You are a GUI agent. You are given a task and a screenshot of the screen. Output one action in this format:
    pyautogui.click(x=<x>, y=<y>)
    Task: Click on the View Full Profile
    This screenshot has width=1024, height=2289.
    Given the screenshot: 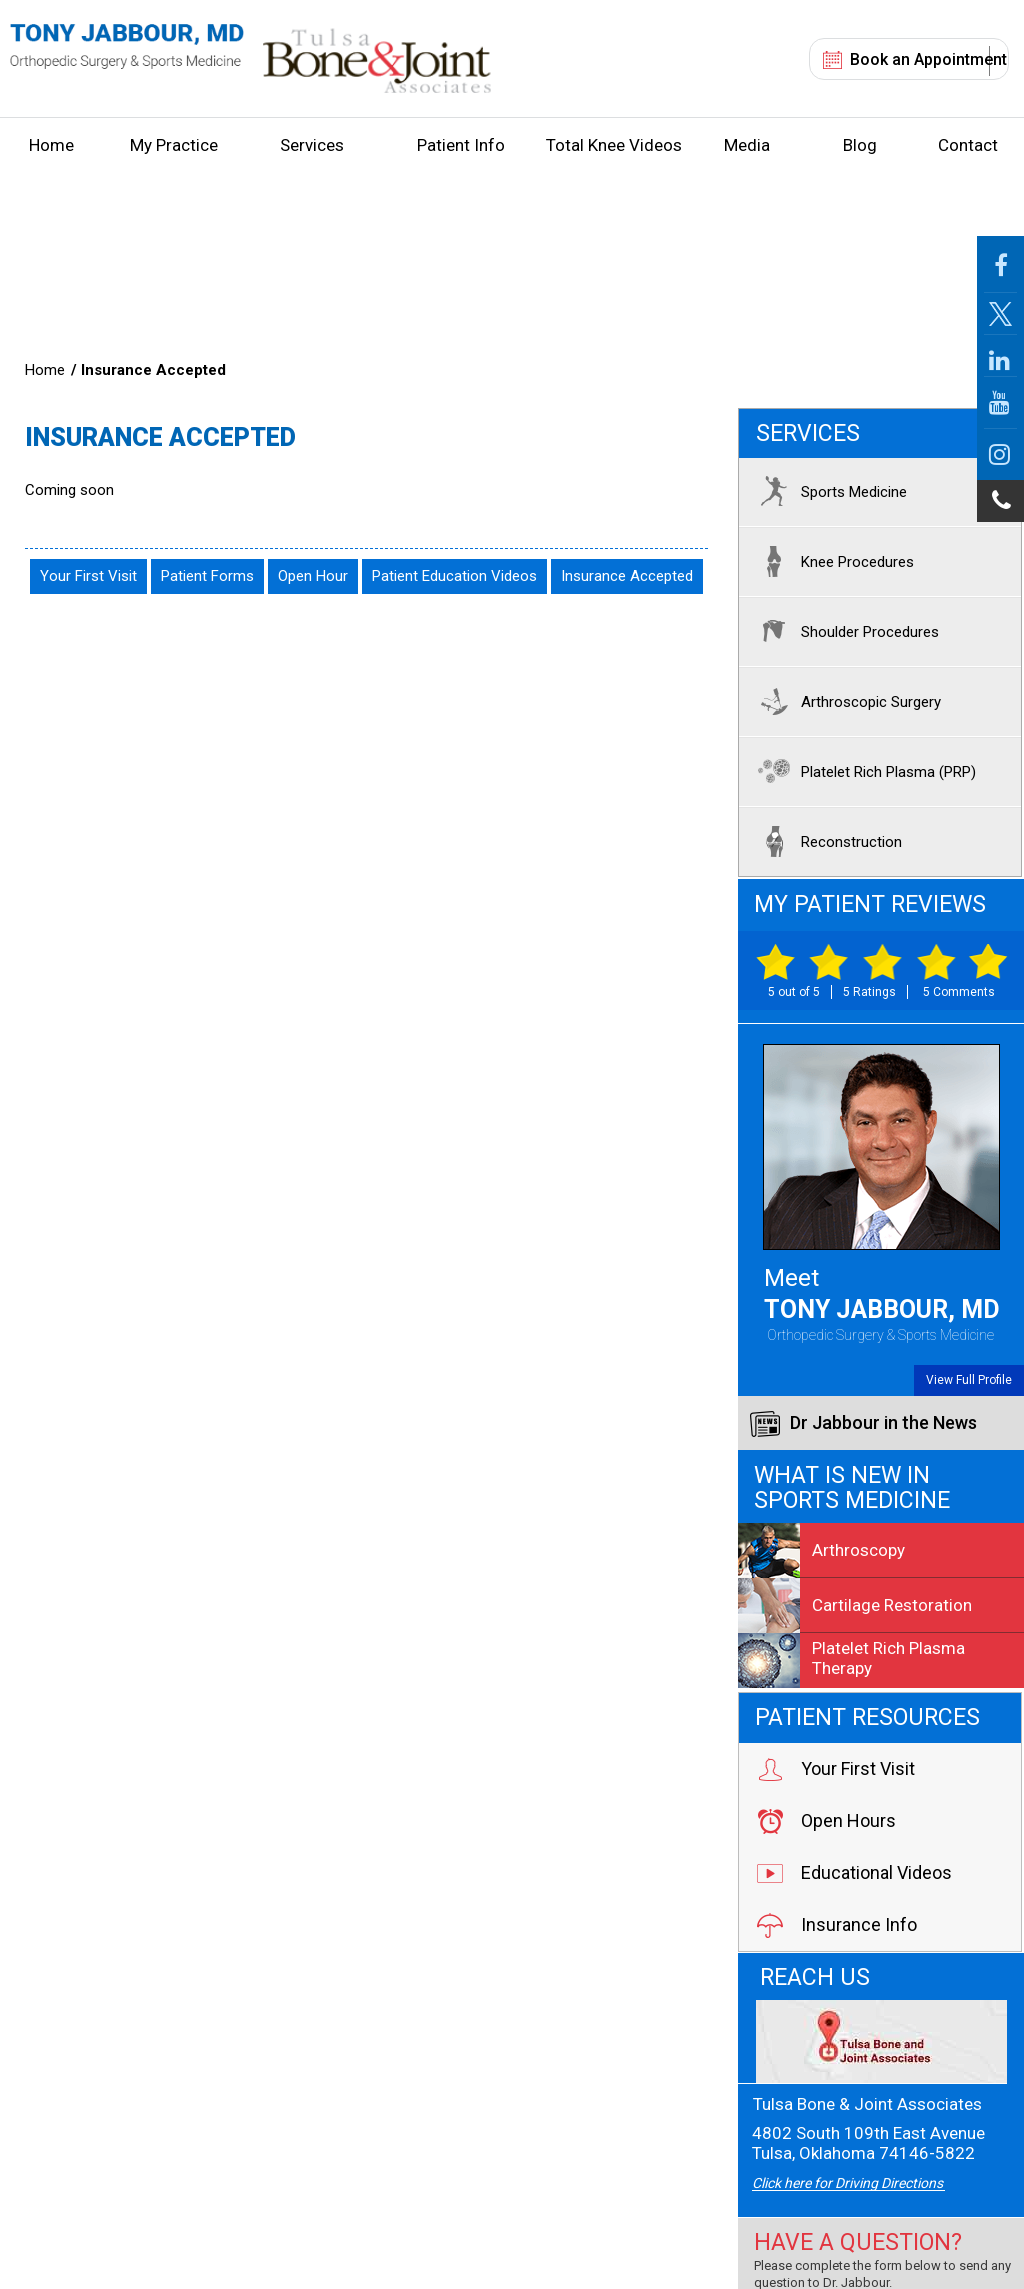 What is the action you would take?
    pyautogui.click(x=969, y=1380)
    